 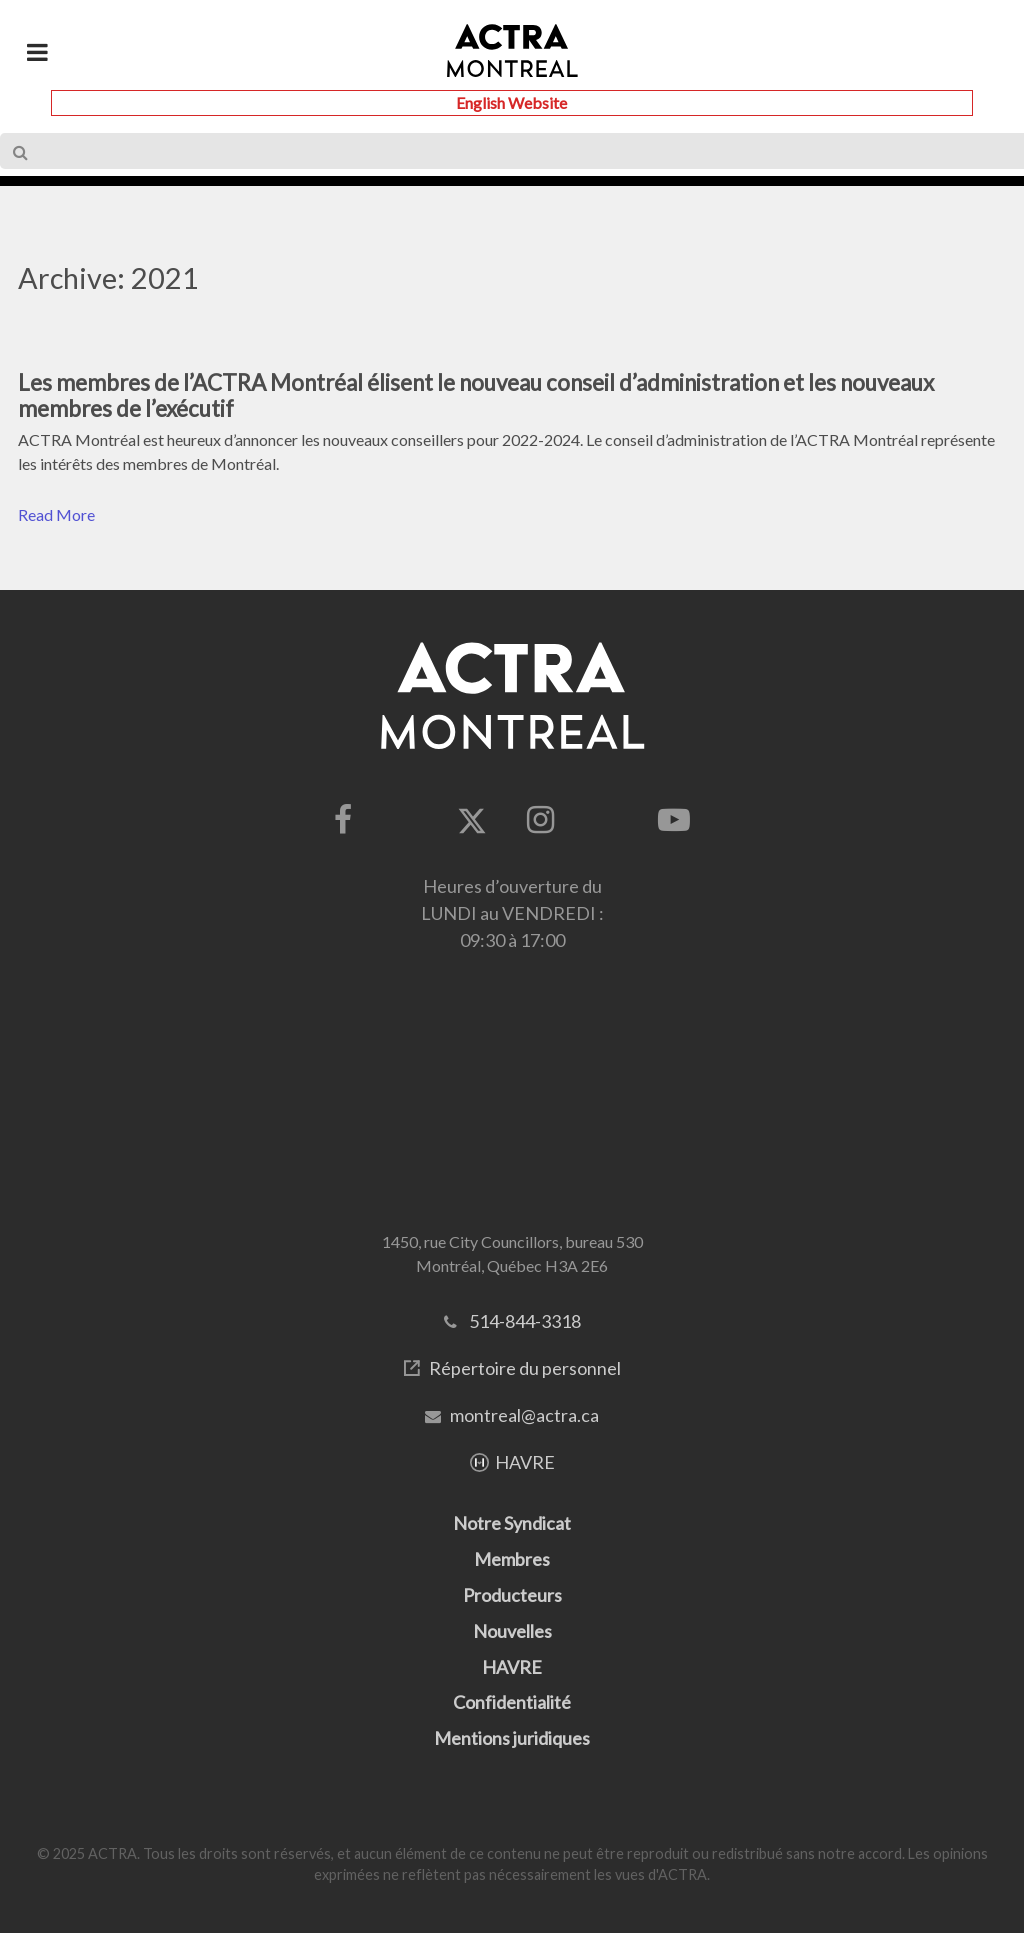 I want to click on montreal@actra.ca, so click(x=524, y=1415).